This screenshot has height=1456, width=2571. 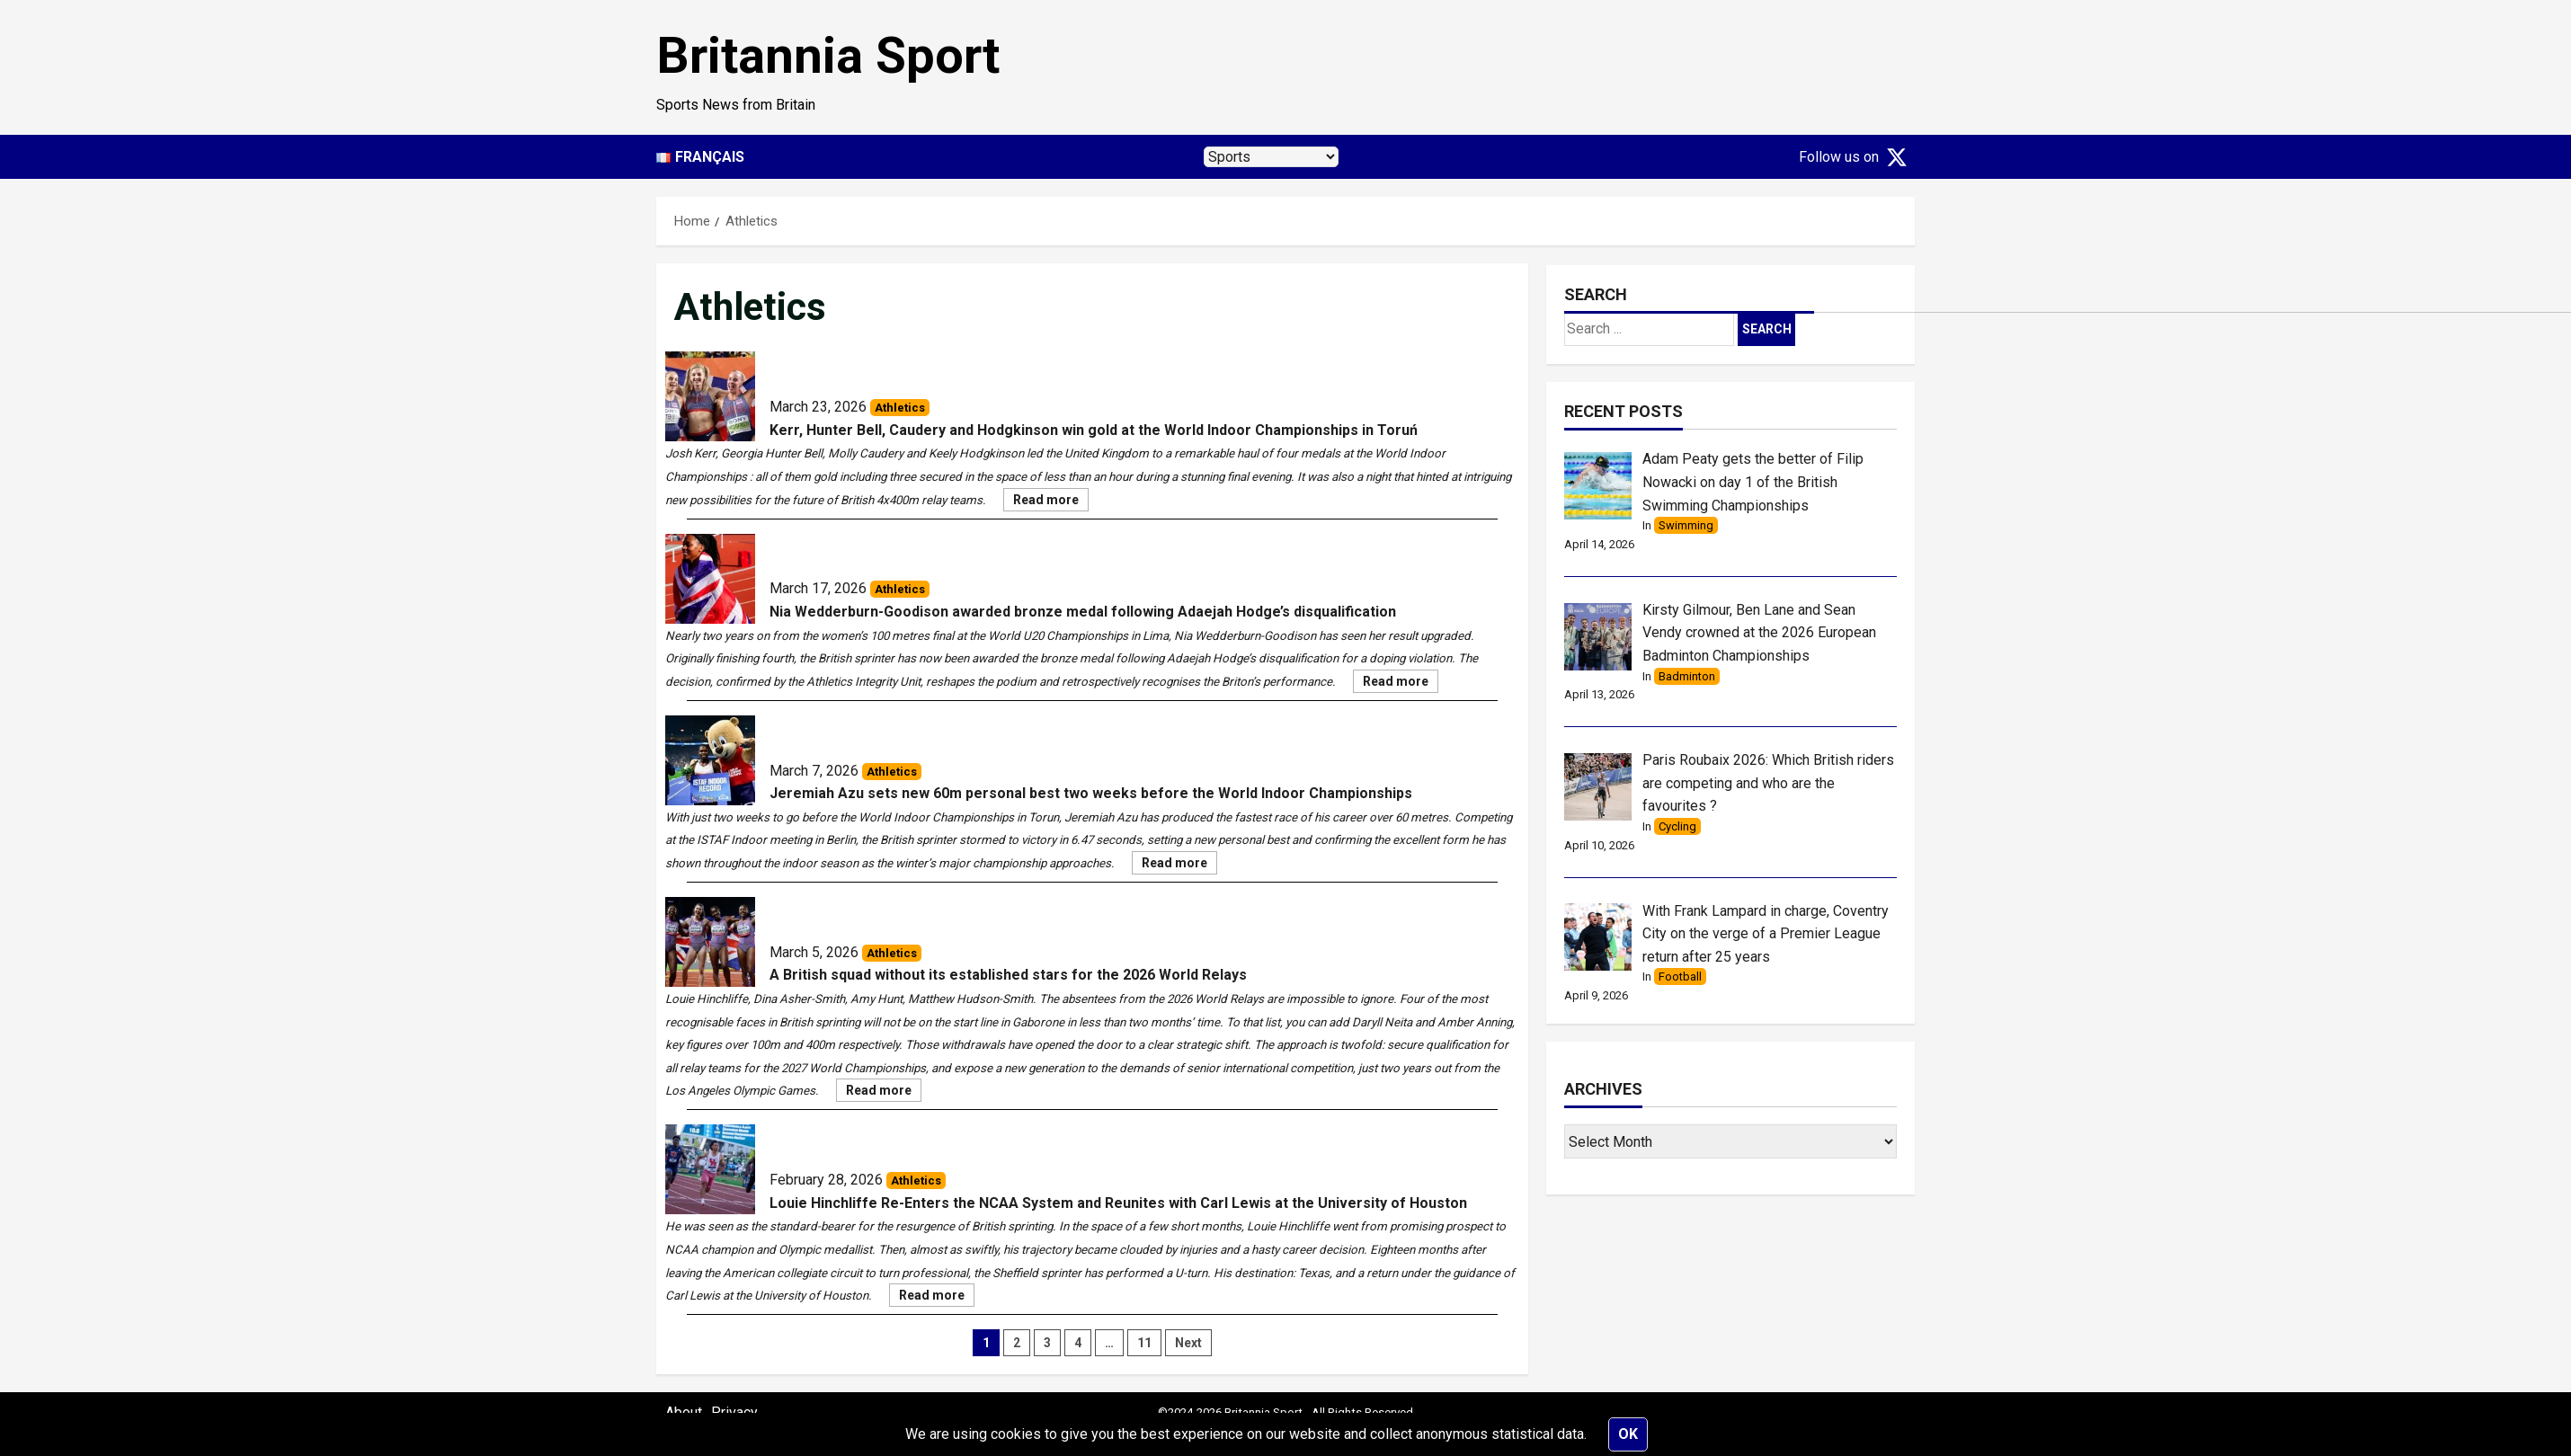 I want to click on Kerr, Hunter Bell, Caudery and Hodgkinson win gold at the World Indoor Championships in Toruń, so click(x=1094, y=430).